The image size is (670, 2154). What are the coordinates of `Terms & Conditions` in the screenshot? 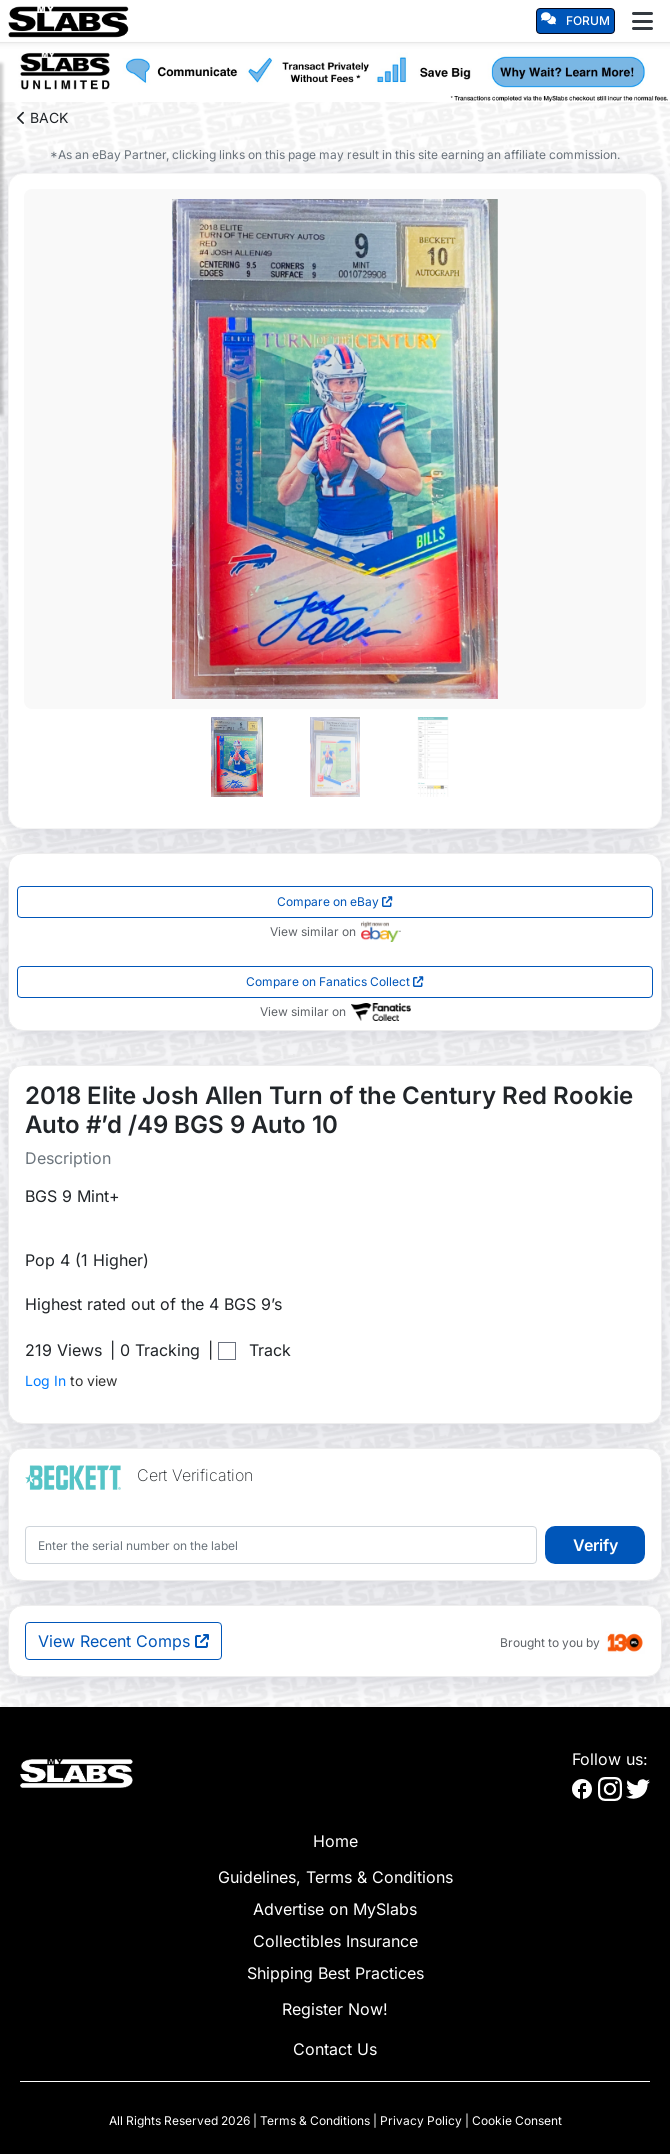 It's located at (315, 2120).